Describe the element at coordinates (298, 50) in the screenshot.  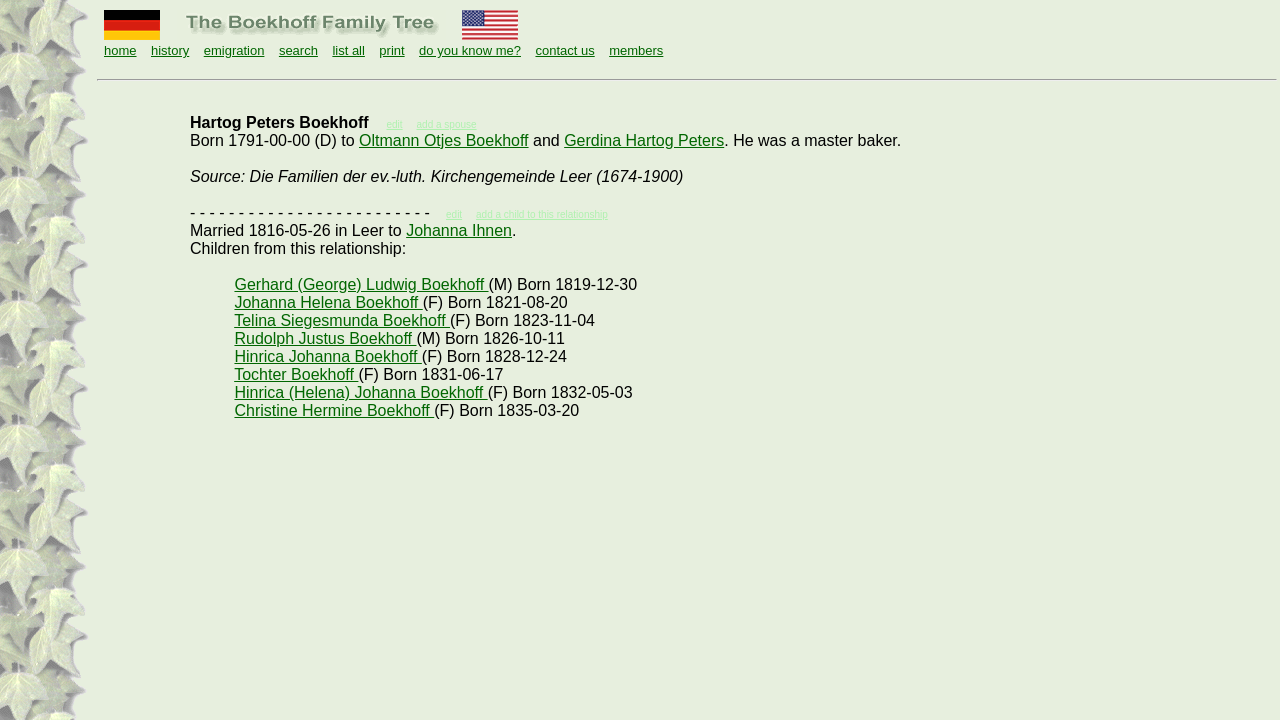
I see `search` at that location.